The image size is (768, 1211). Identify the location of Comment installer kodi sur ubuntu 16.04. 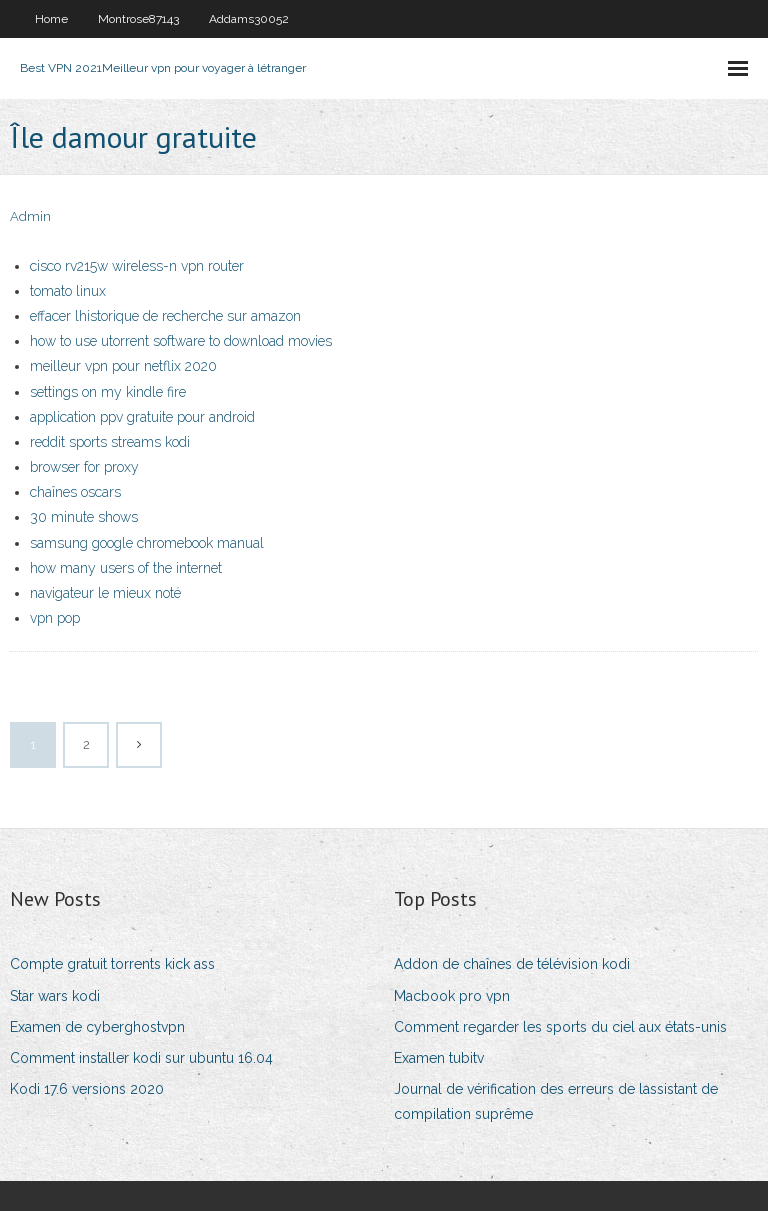
(141, 1058).